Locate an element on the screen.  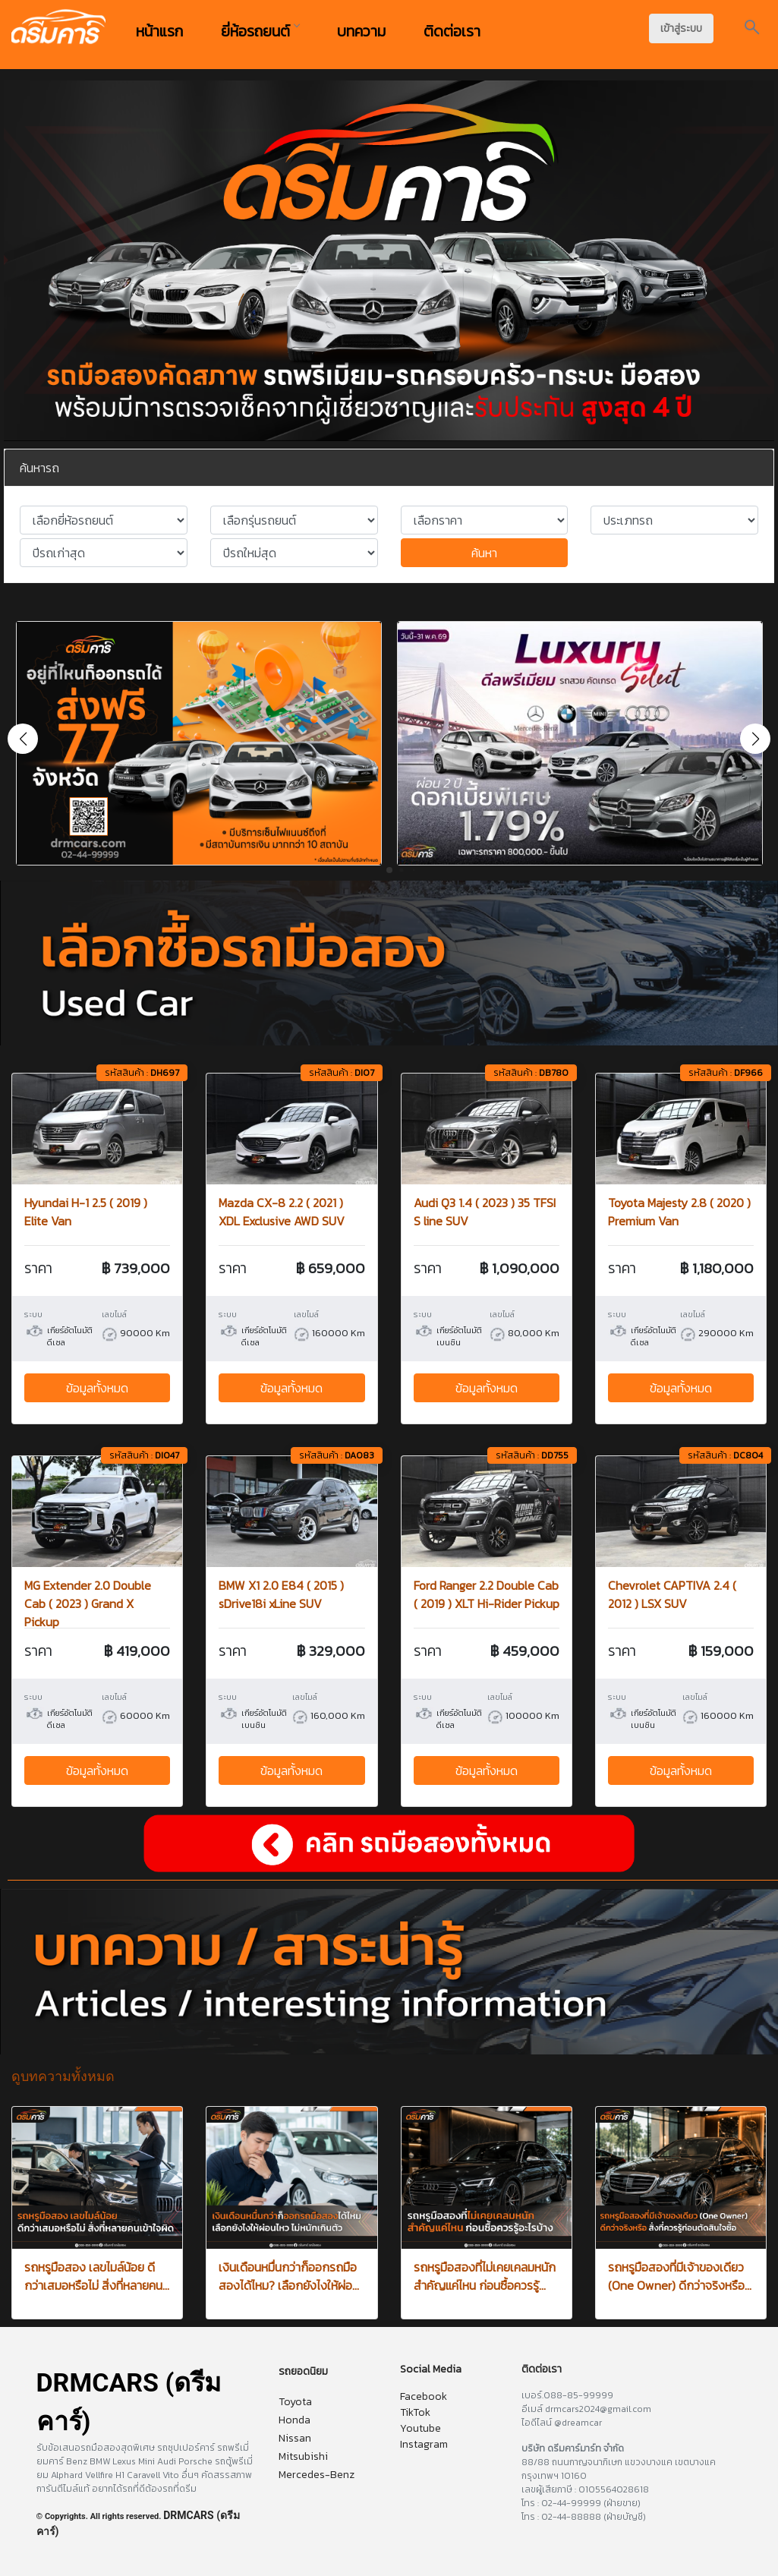
Mazda CX-8 2.2 ( 2021 ) XDL Exclusive AWD SUV is located at coordinates (282, 1211).